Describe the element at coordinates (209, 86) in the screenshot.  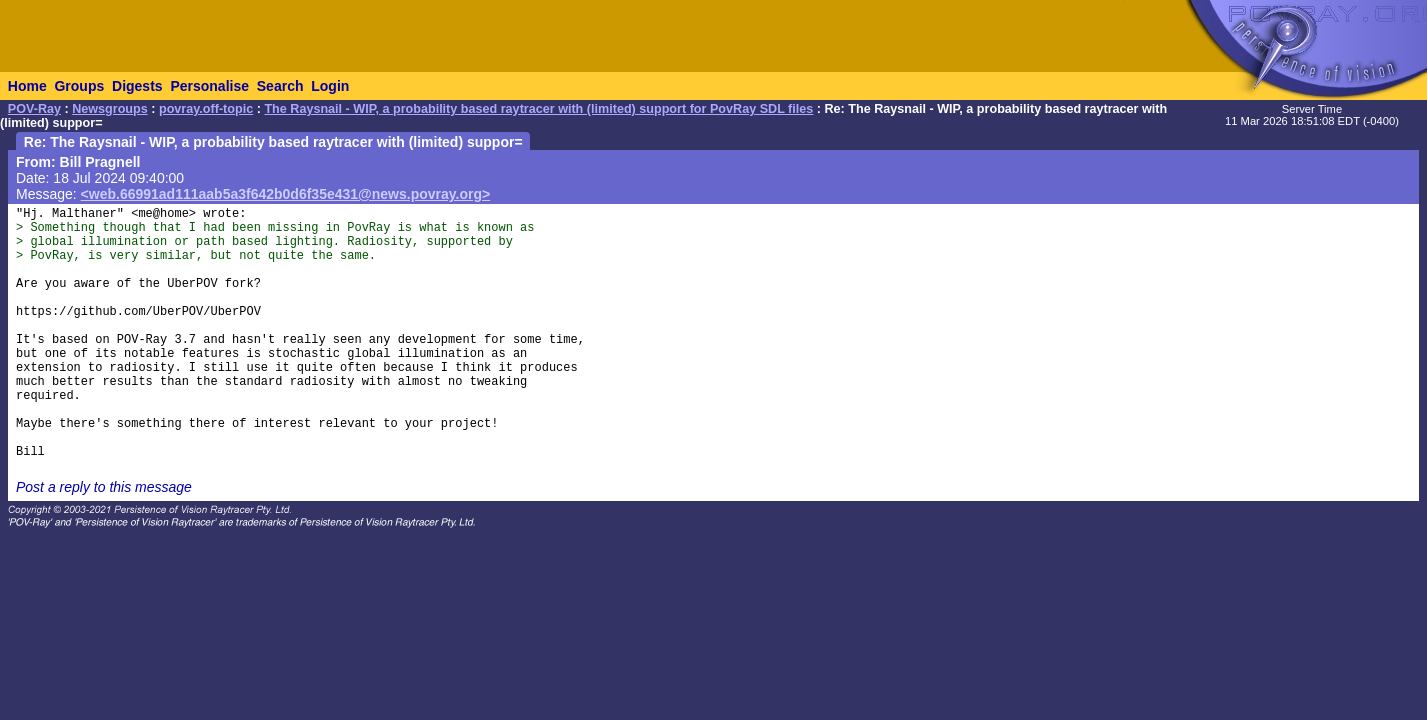
I see `Personalise` at that location.